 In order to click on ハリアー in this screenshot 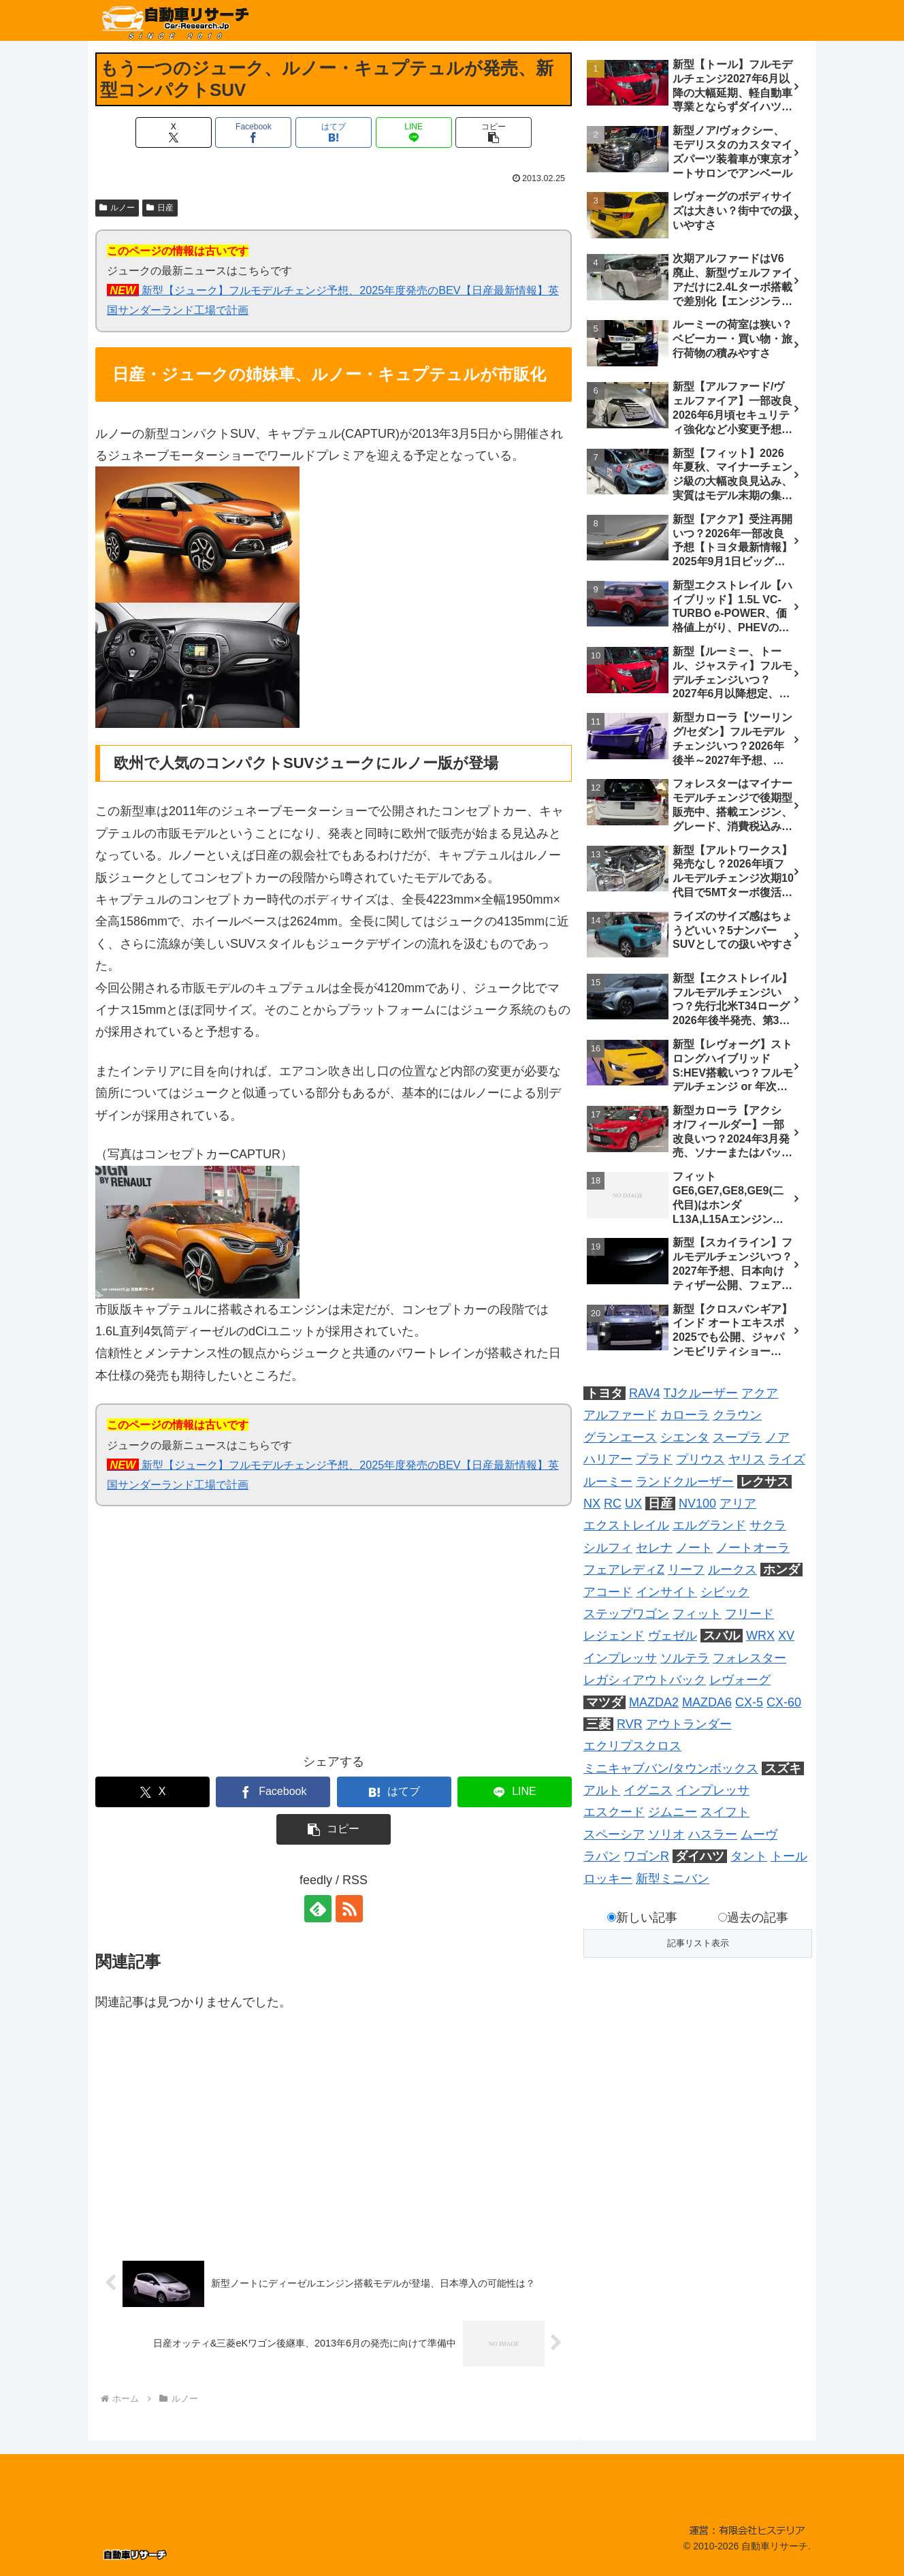, I will do `click(607, 1459)`.